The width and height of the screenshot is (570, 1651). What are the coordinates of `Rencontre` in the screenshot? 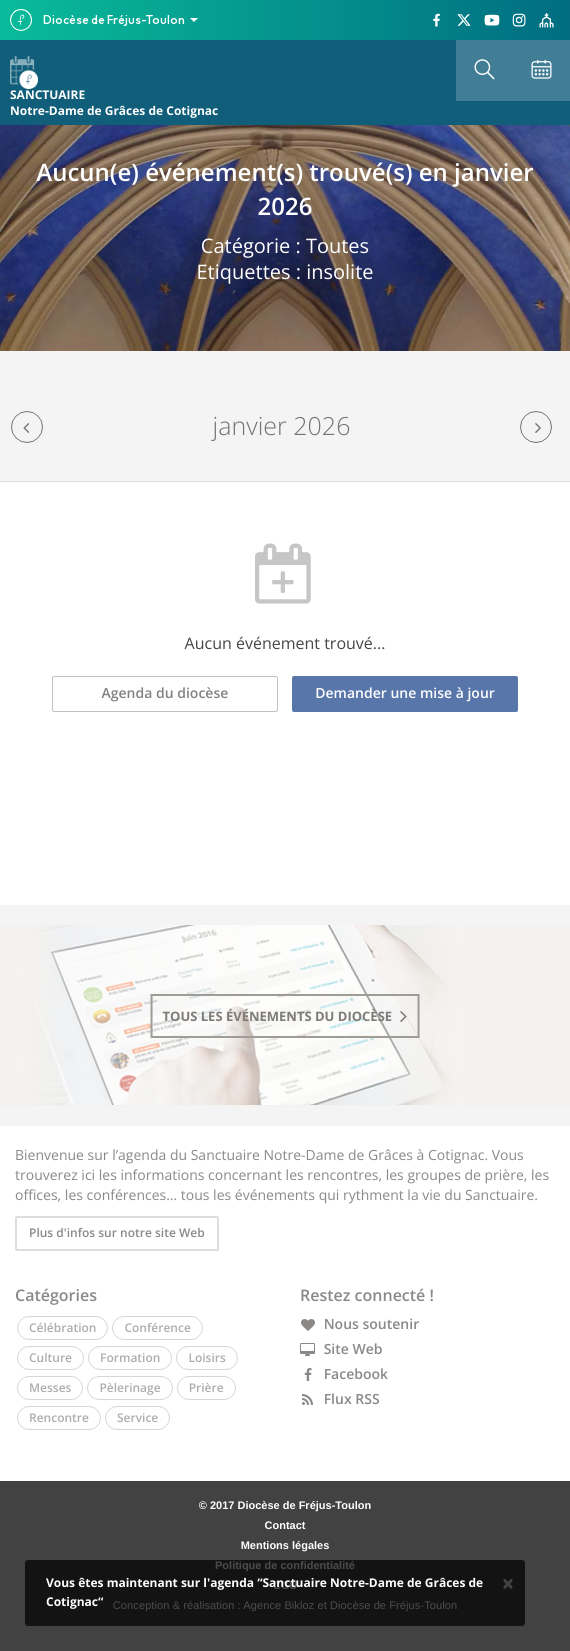 It's located at (59, 1417).